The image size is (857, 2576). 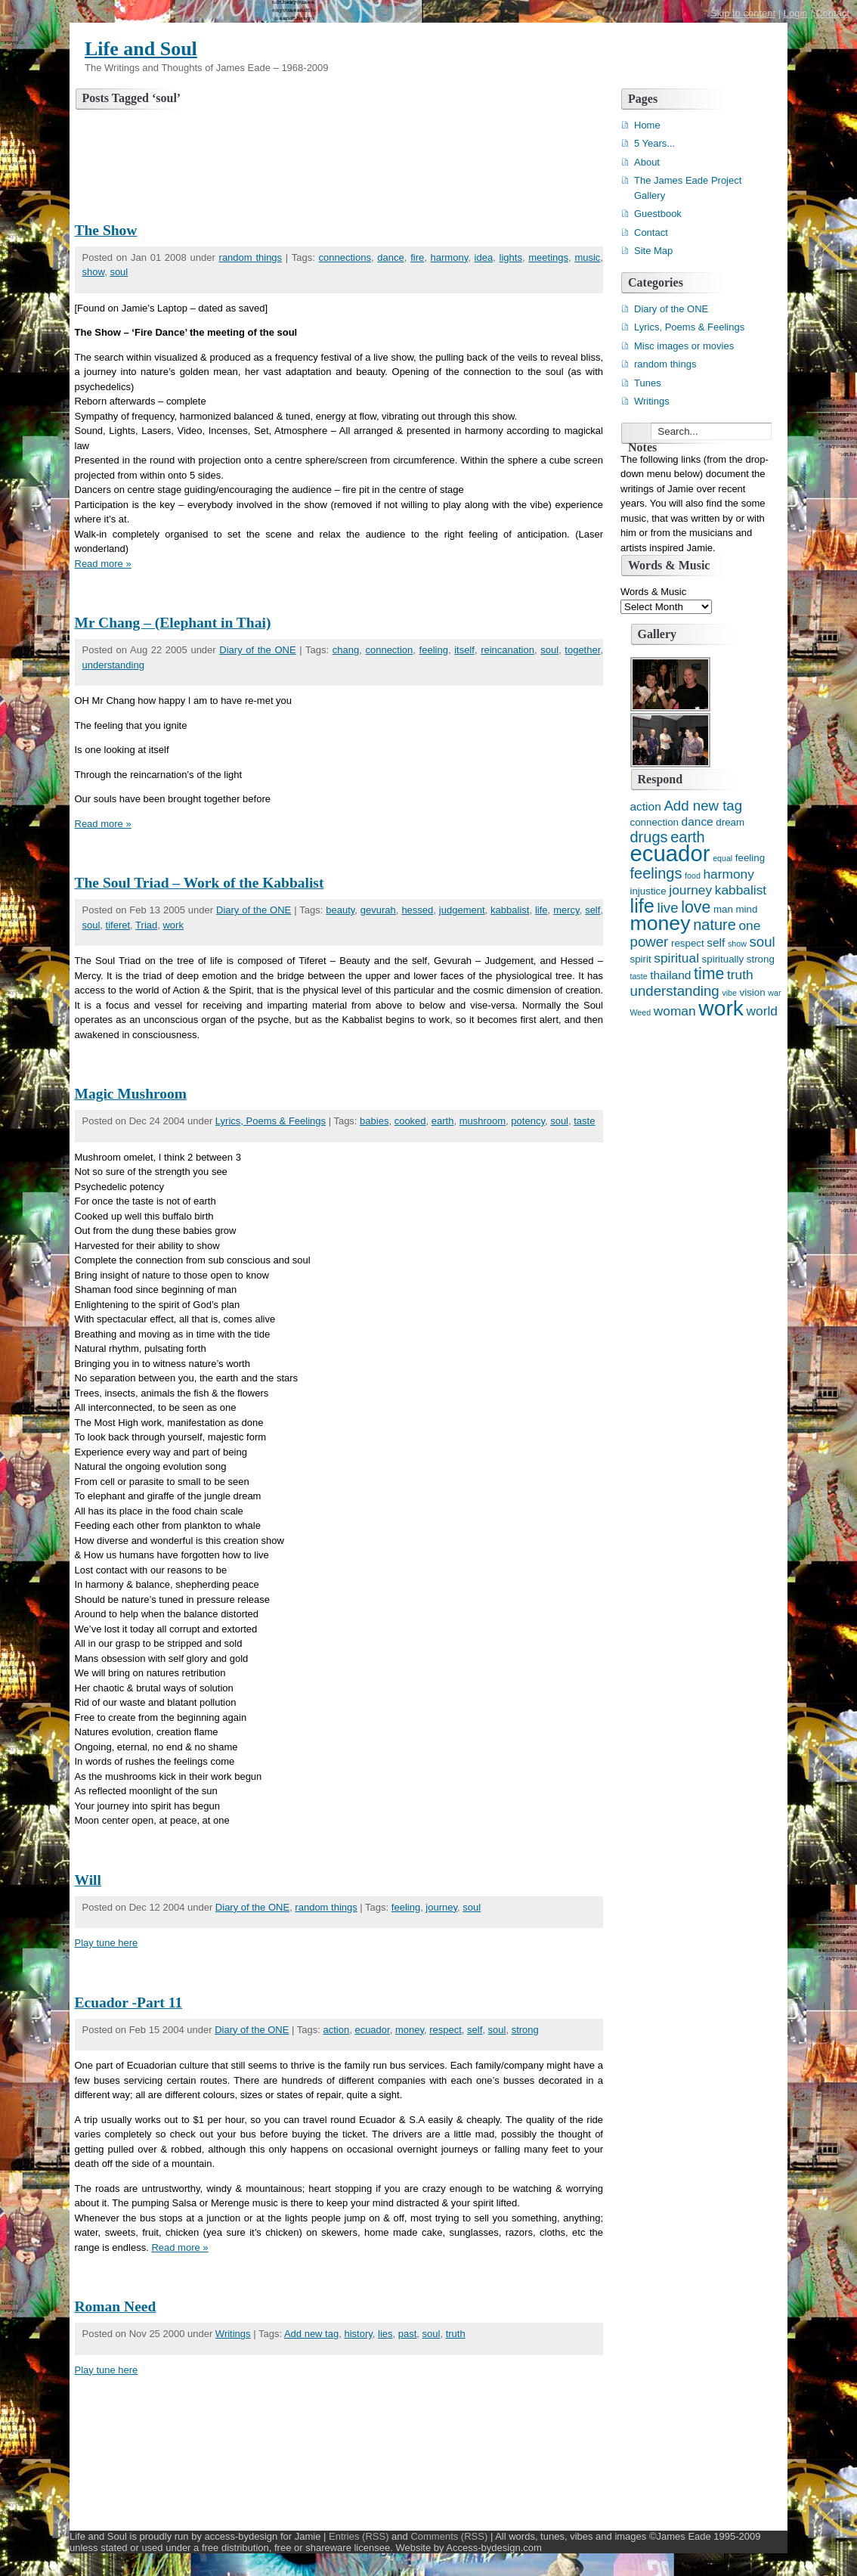 I want to click on Words & Music, so click(x=653, y=591).